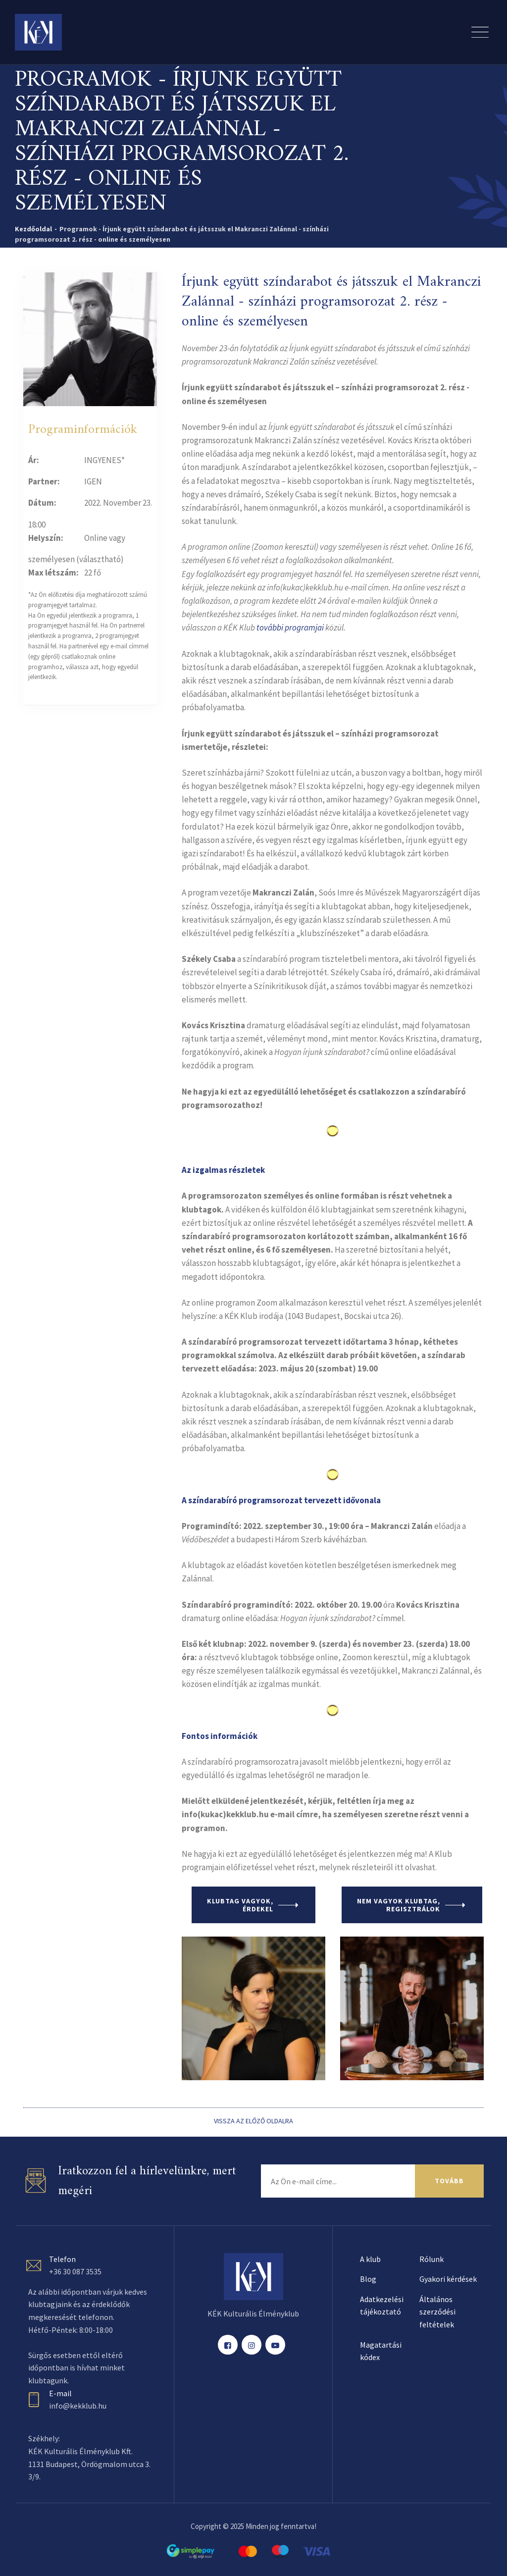  Describe the element at coordinates (370, 2259) in the screenshot. I see `A klub` at that location.